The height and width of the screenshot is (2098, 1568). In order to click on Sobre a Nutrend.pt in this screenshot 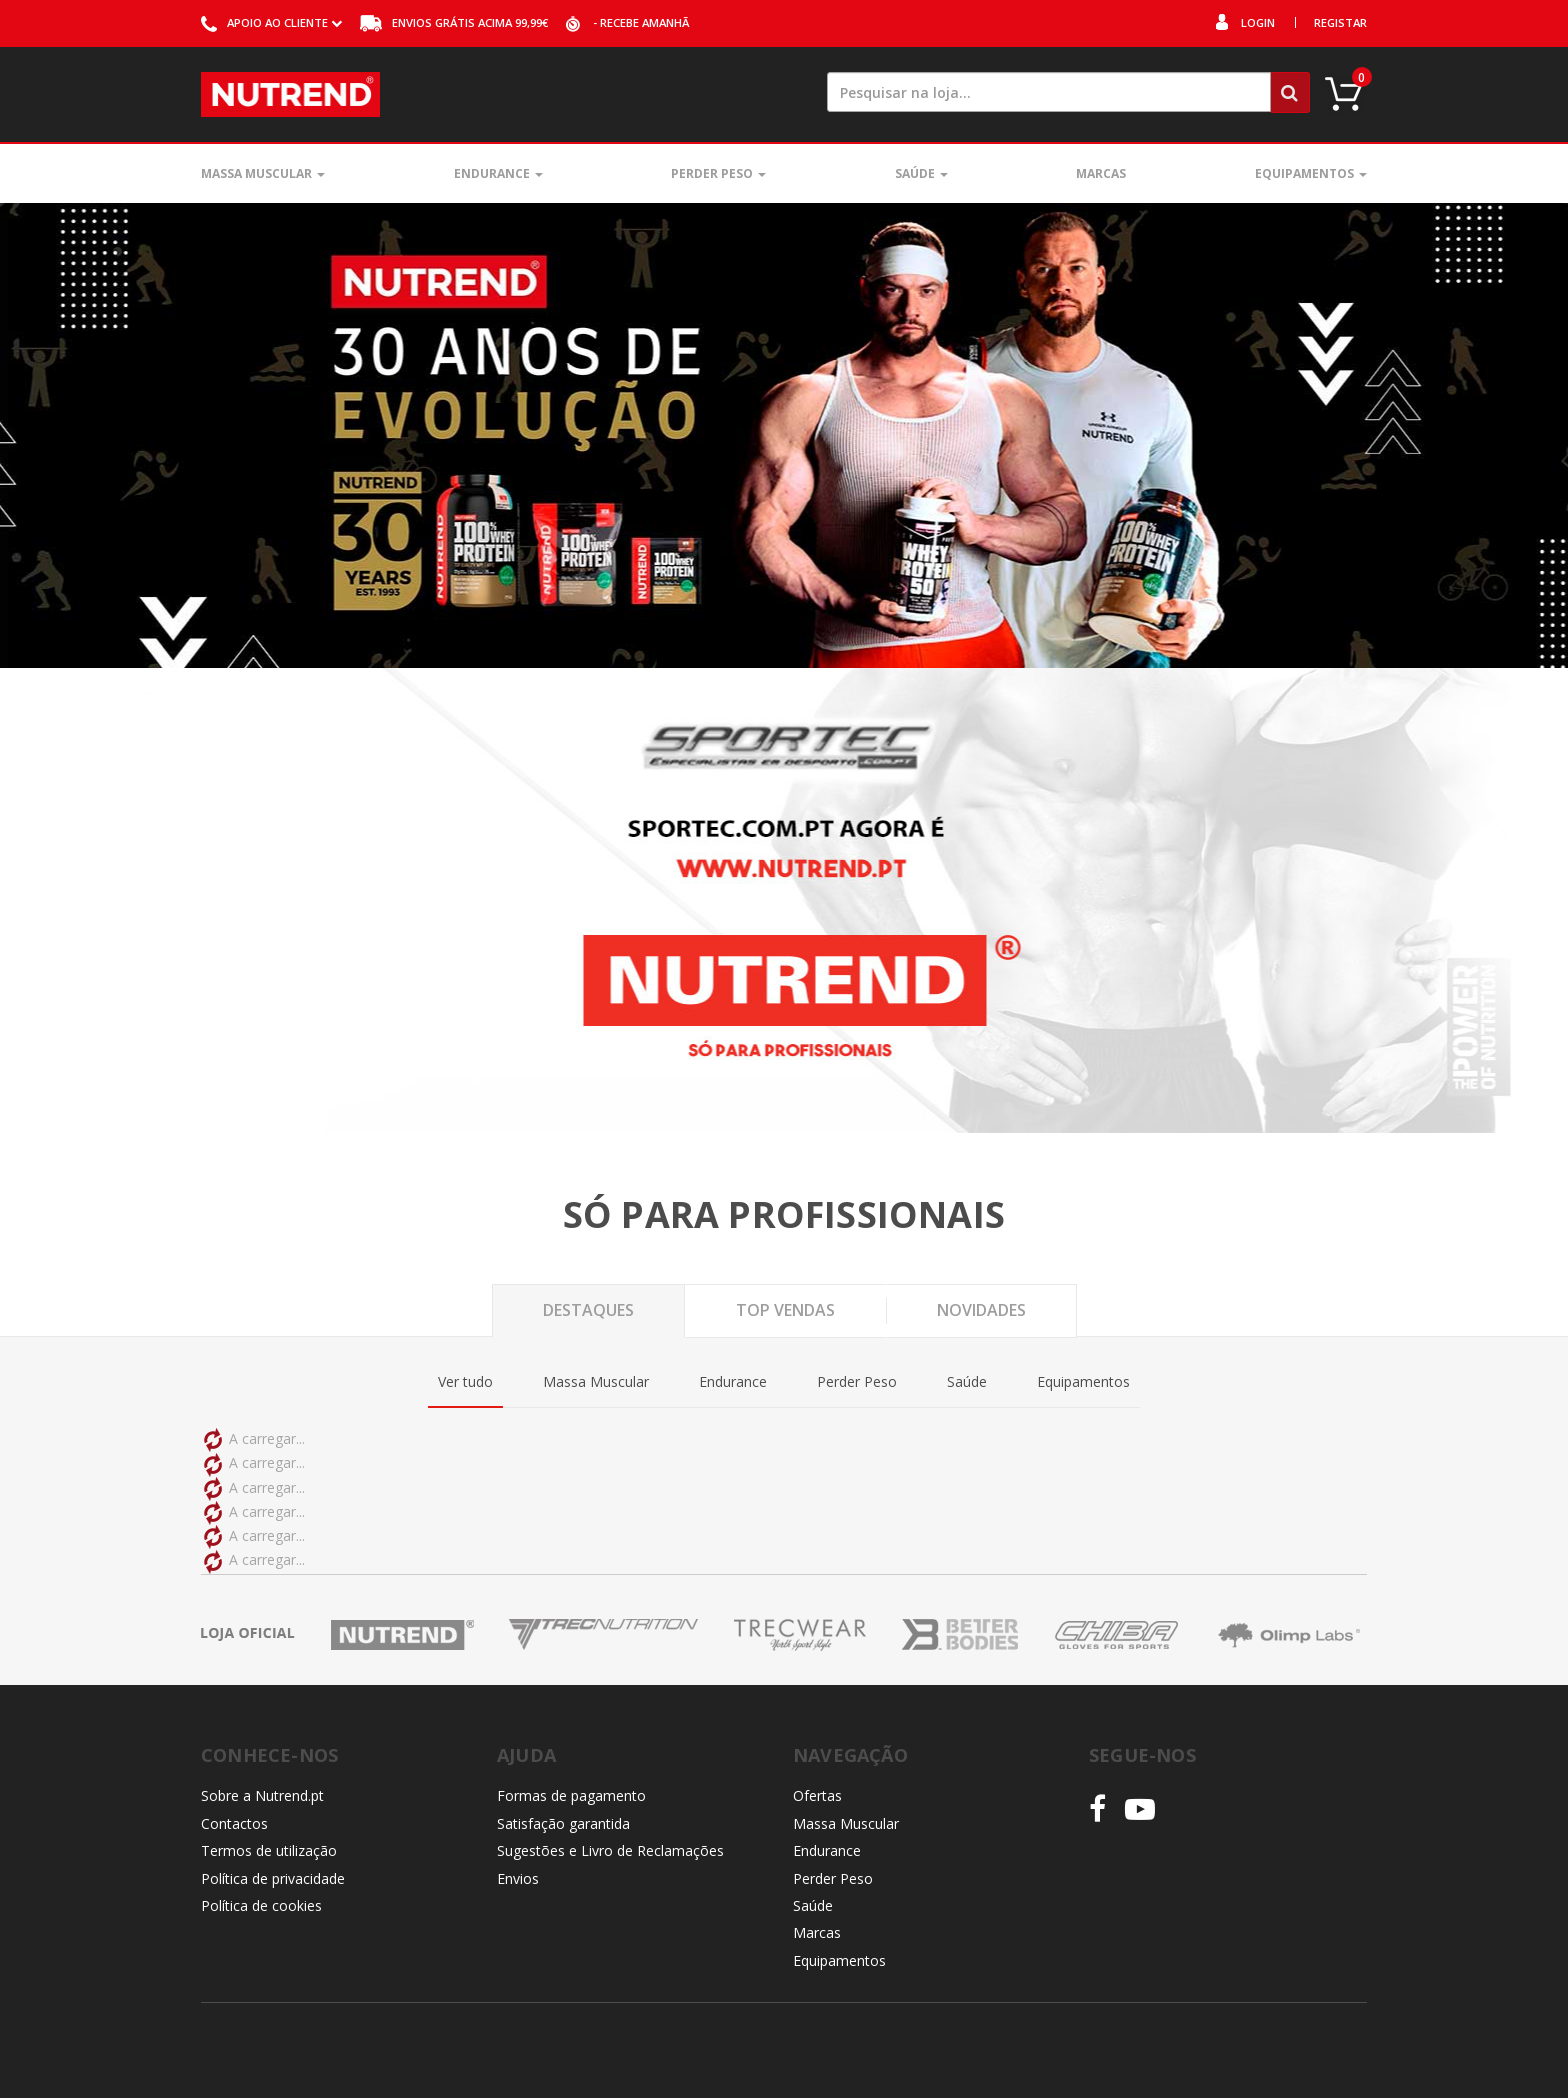, I will do `click(262, 1795)`.